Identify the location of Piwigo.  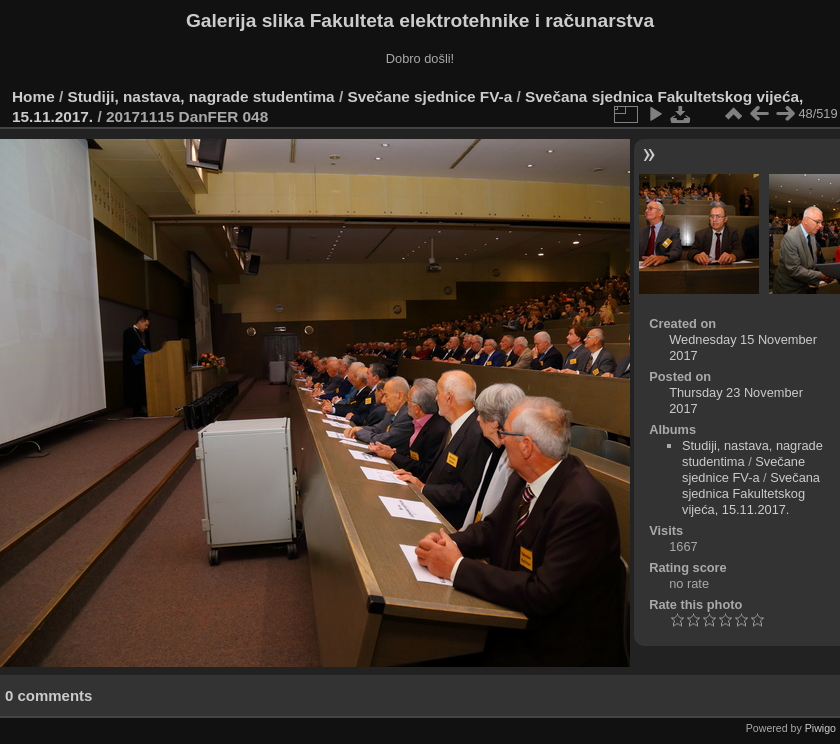
(820, 728).